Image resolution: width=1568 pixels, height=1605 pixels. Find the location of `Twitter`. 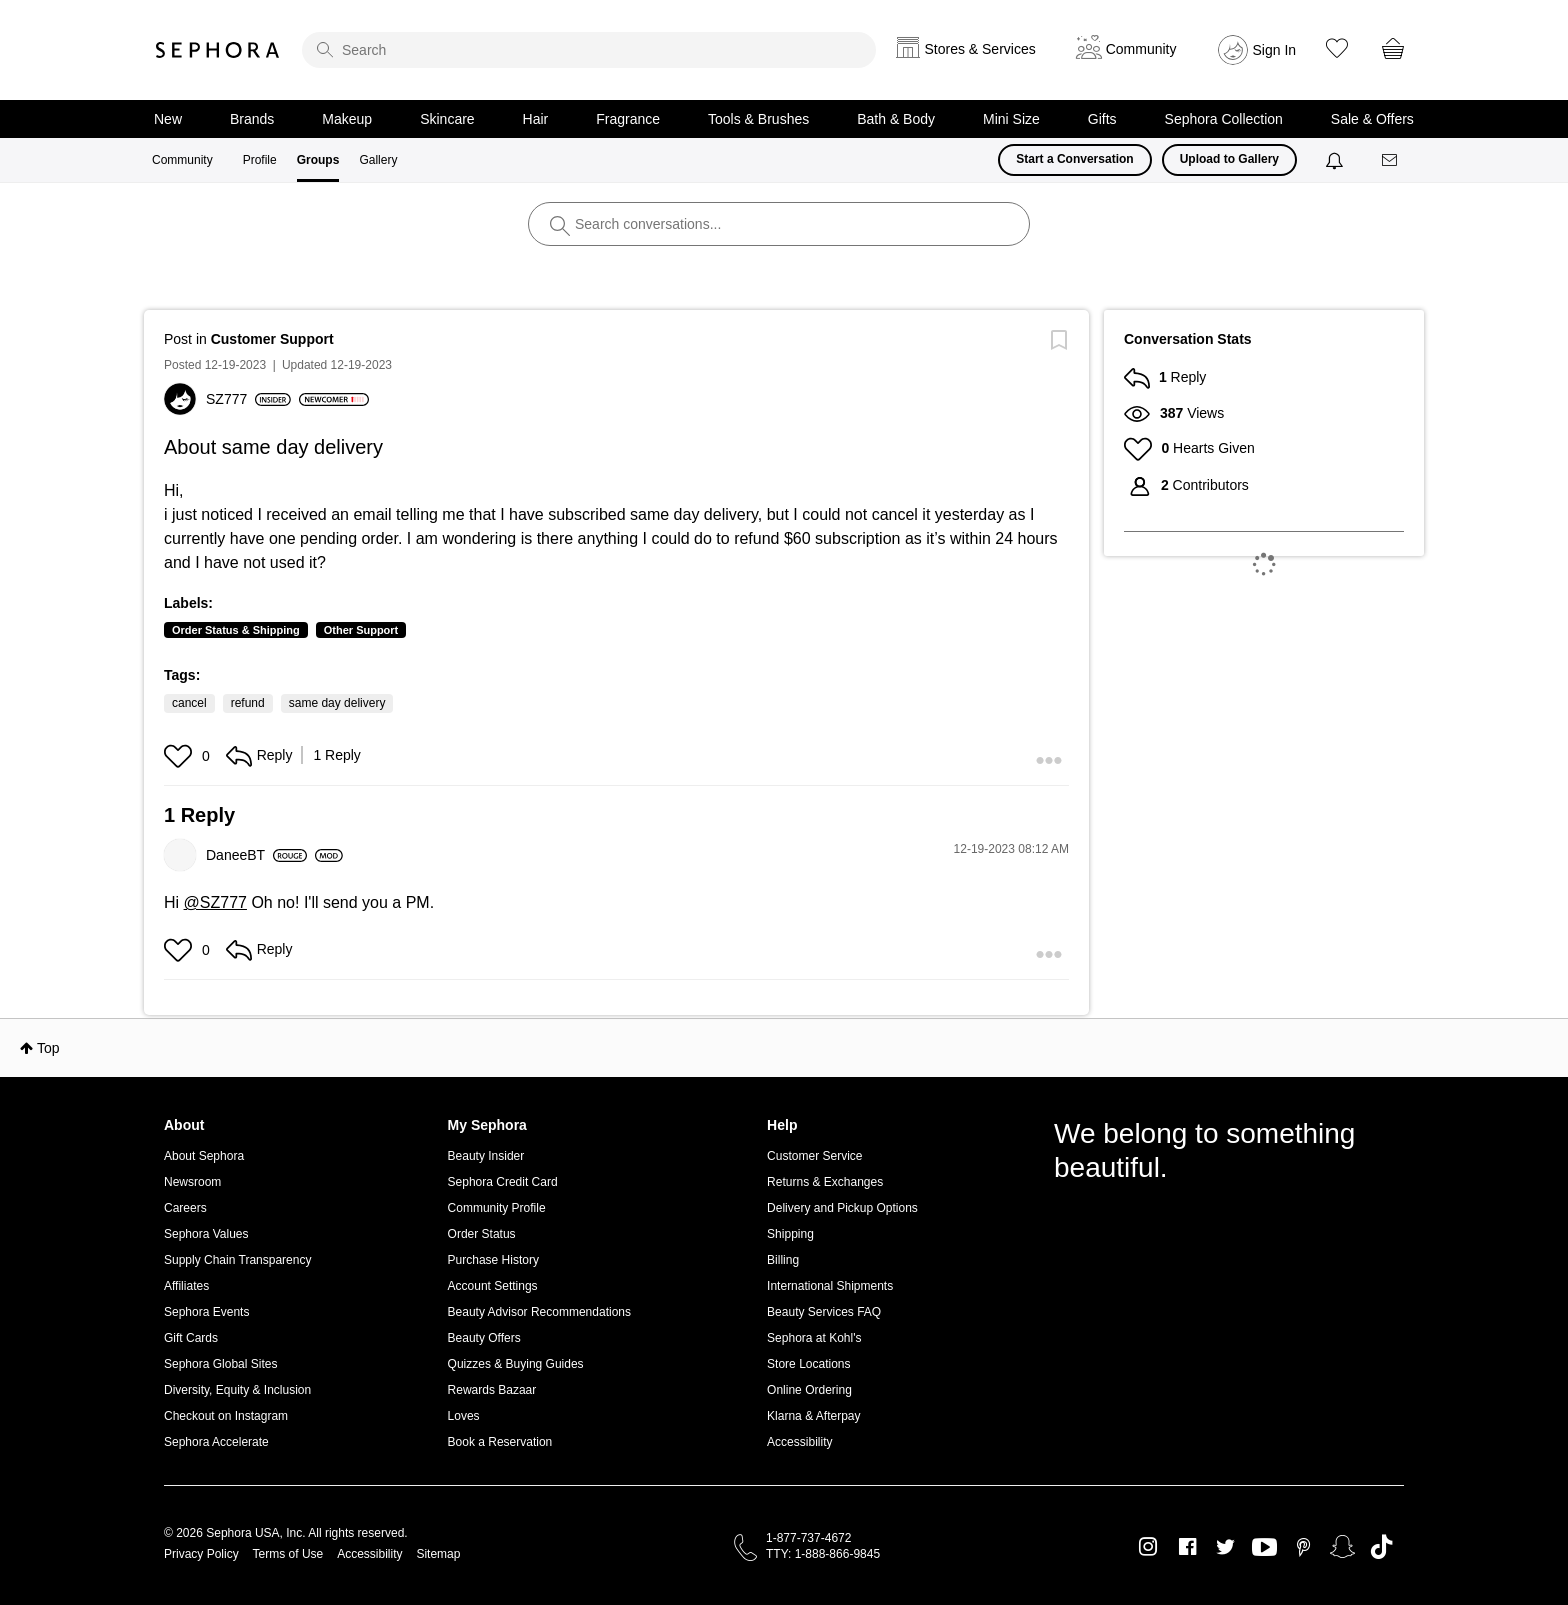

Twitter is located at coordinates (1225, 1547).